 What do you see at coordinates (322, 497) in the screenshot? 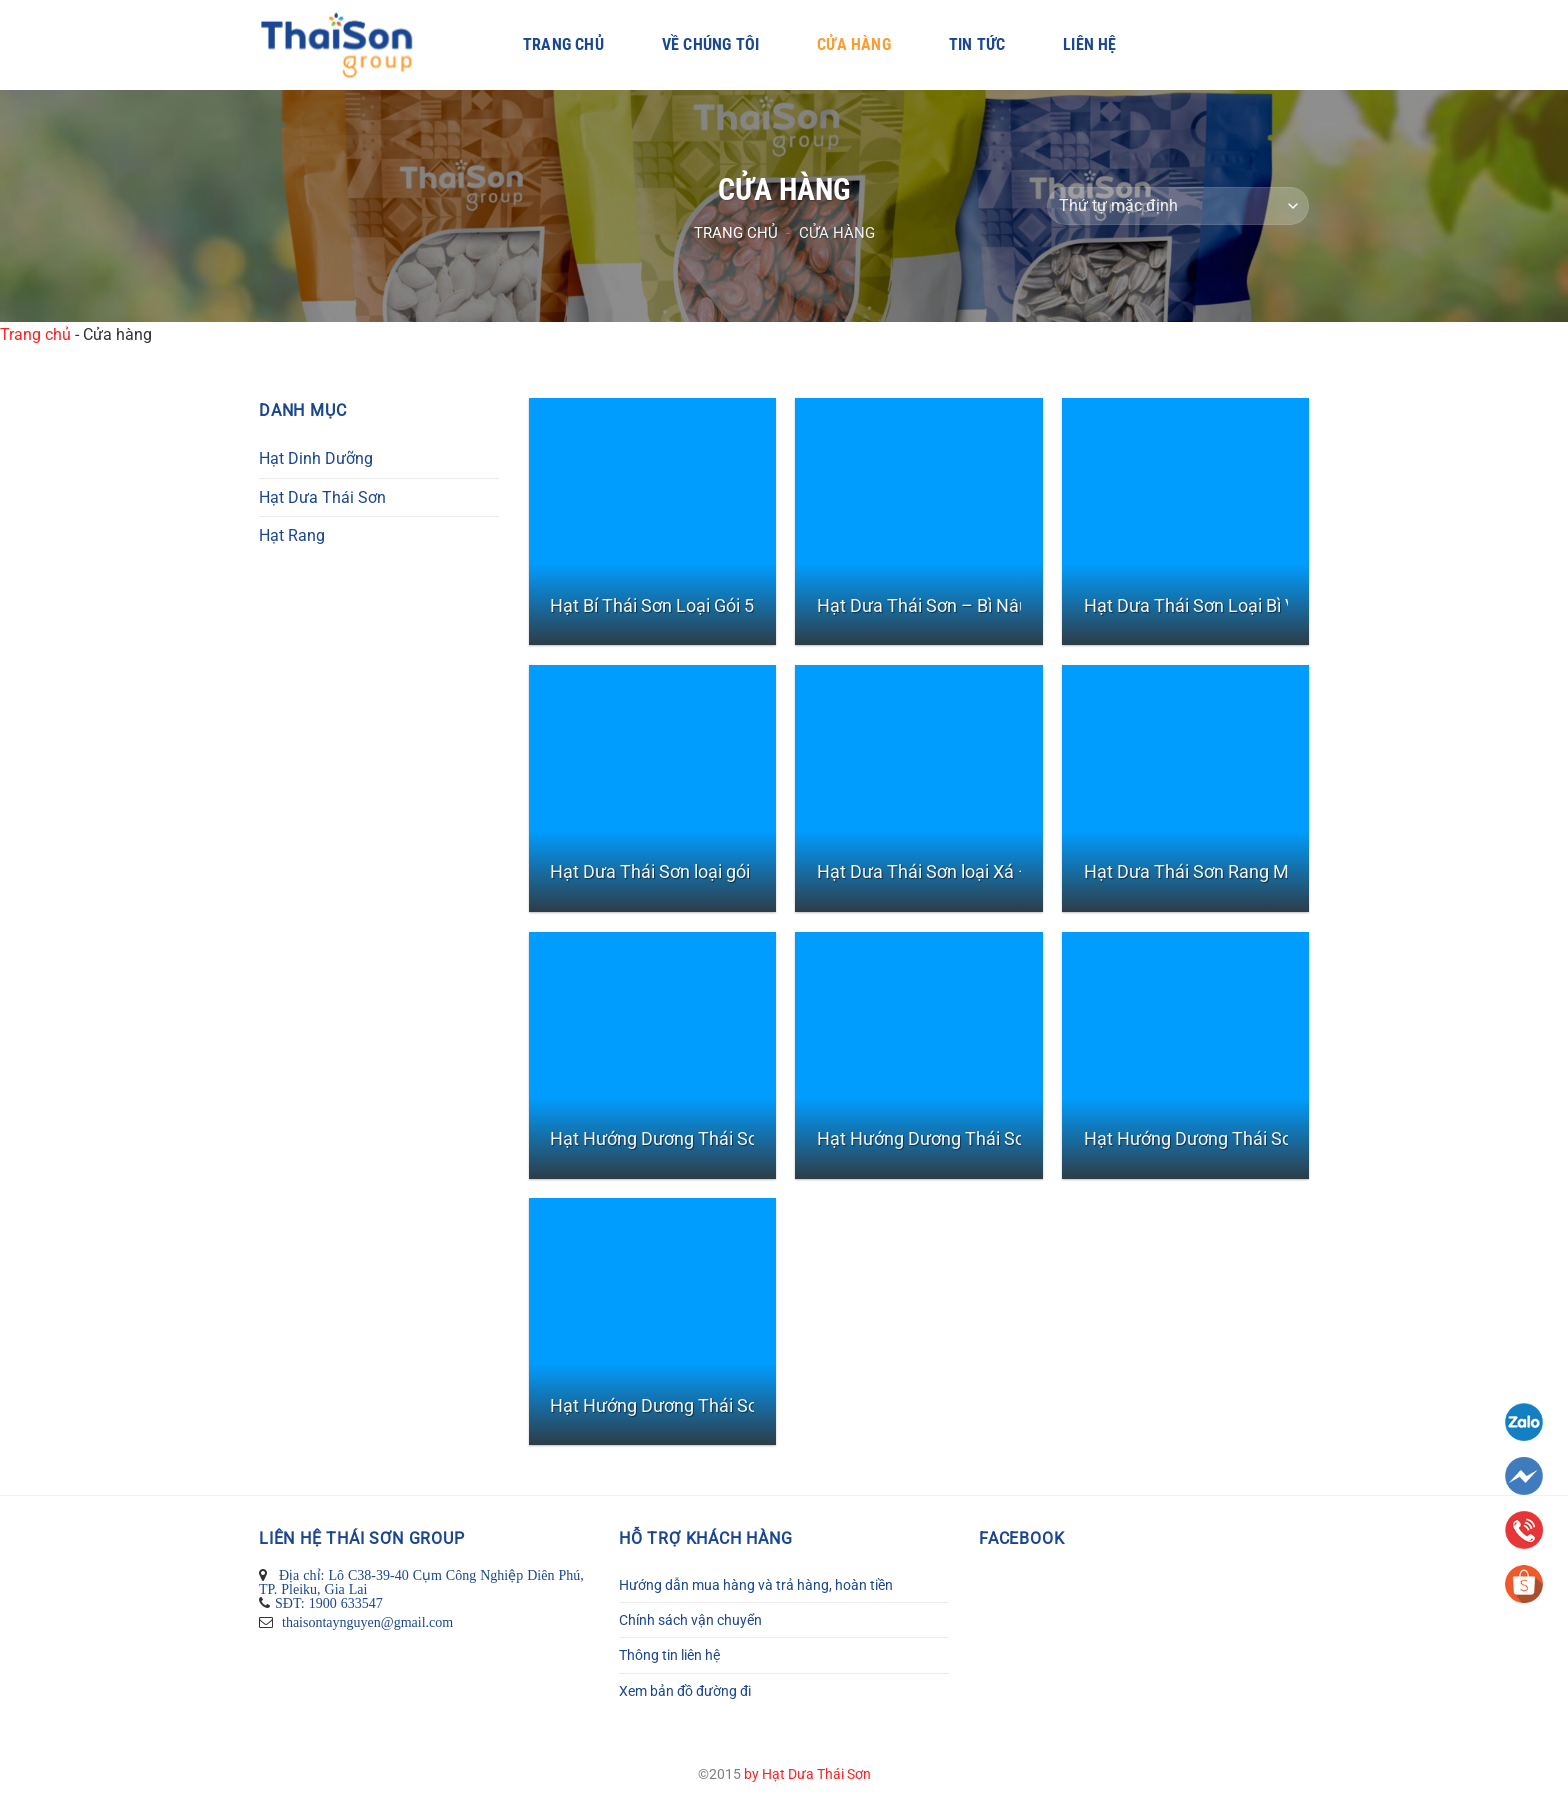
I see `Hạt Dưa Thái Sơn` at bounding box center [322, 497].